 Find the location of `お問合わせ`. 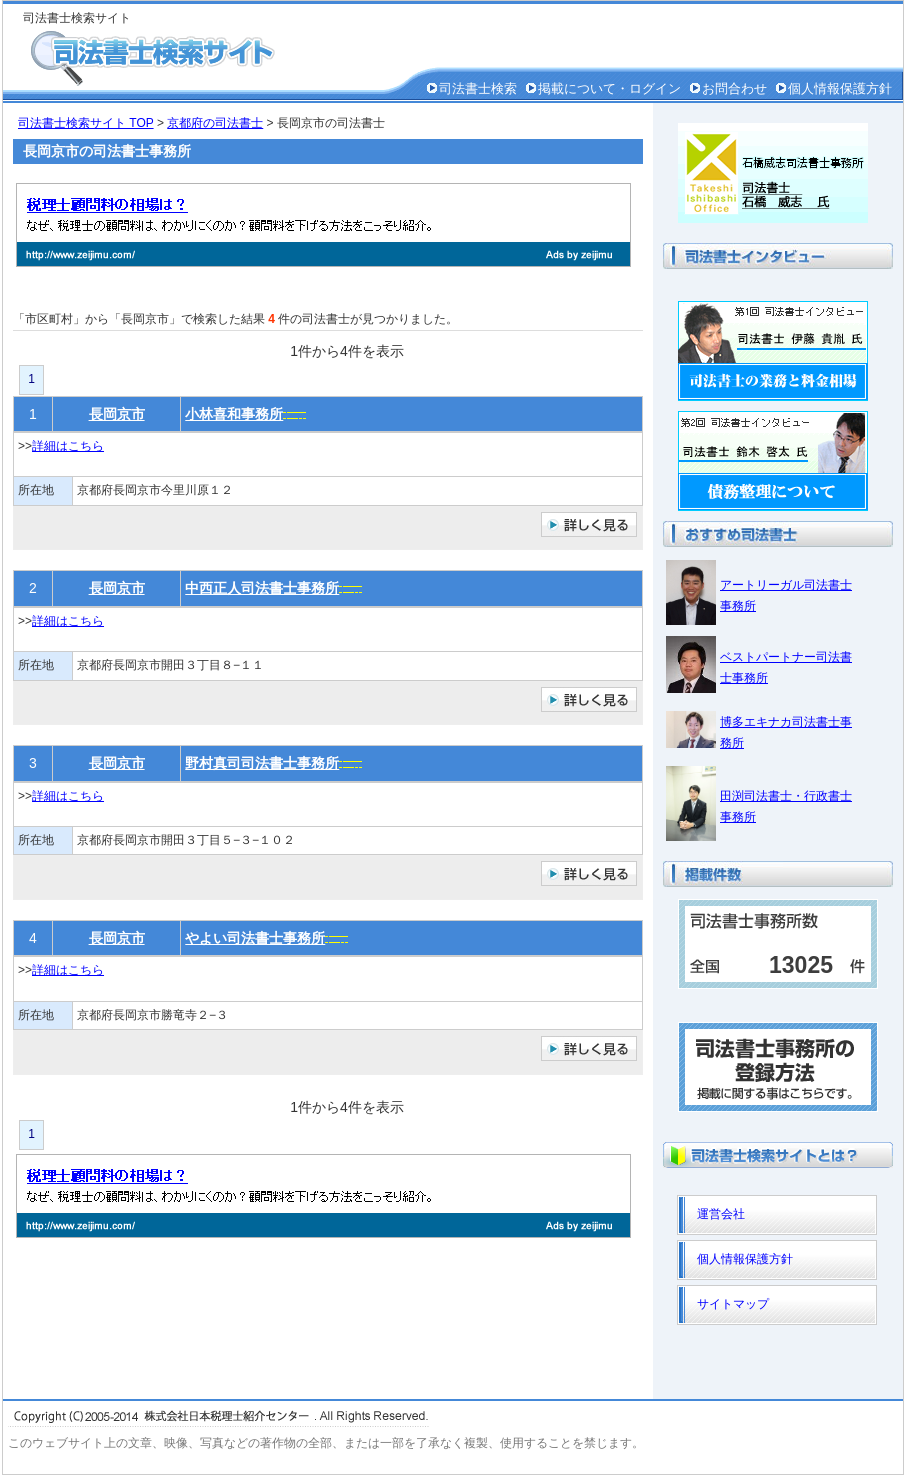

お問合わせ is located at coordinates (734, 88).